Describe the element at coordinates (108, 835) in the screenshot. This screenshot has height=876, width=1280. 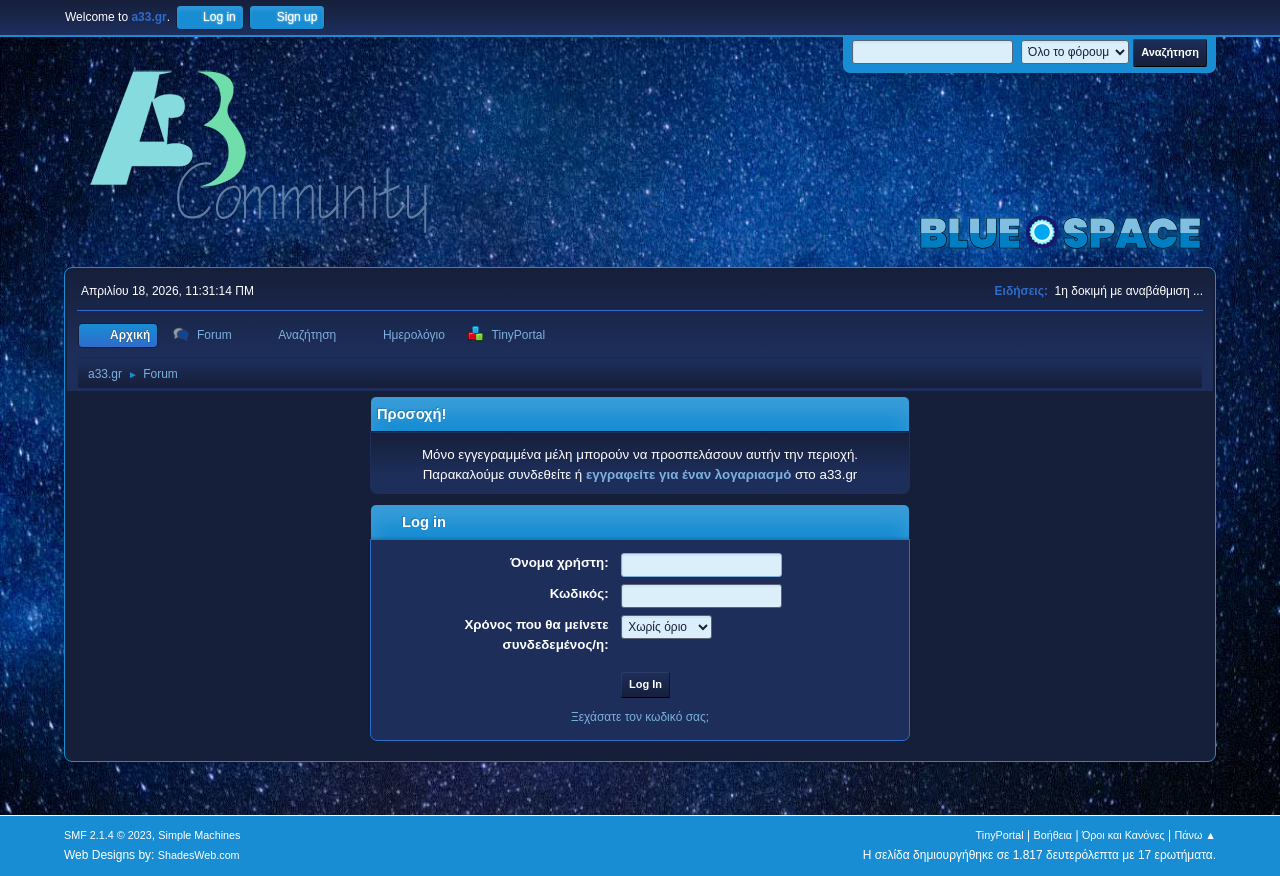
I see `SMF 2.1.4 © 2023` at that location.